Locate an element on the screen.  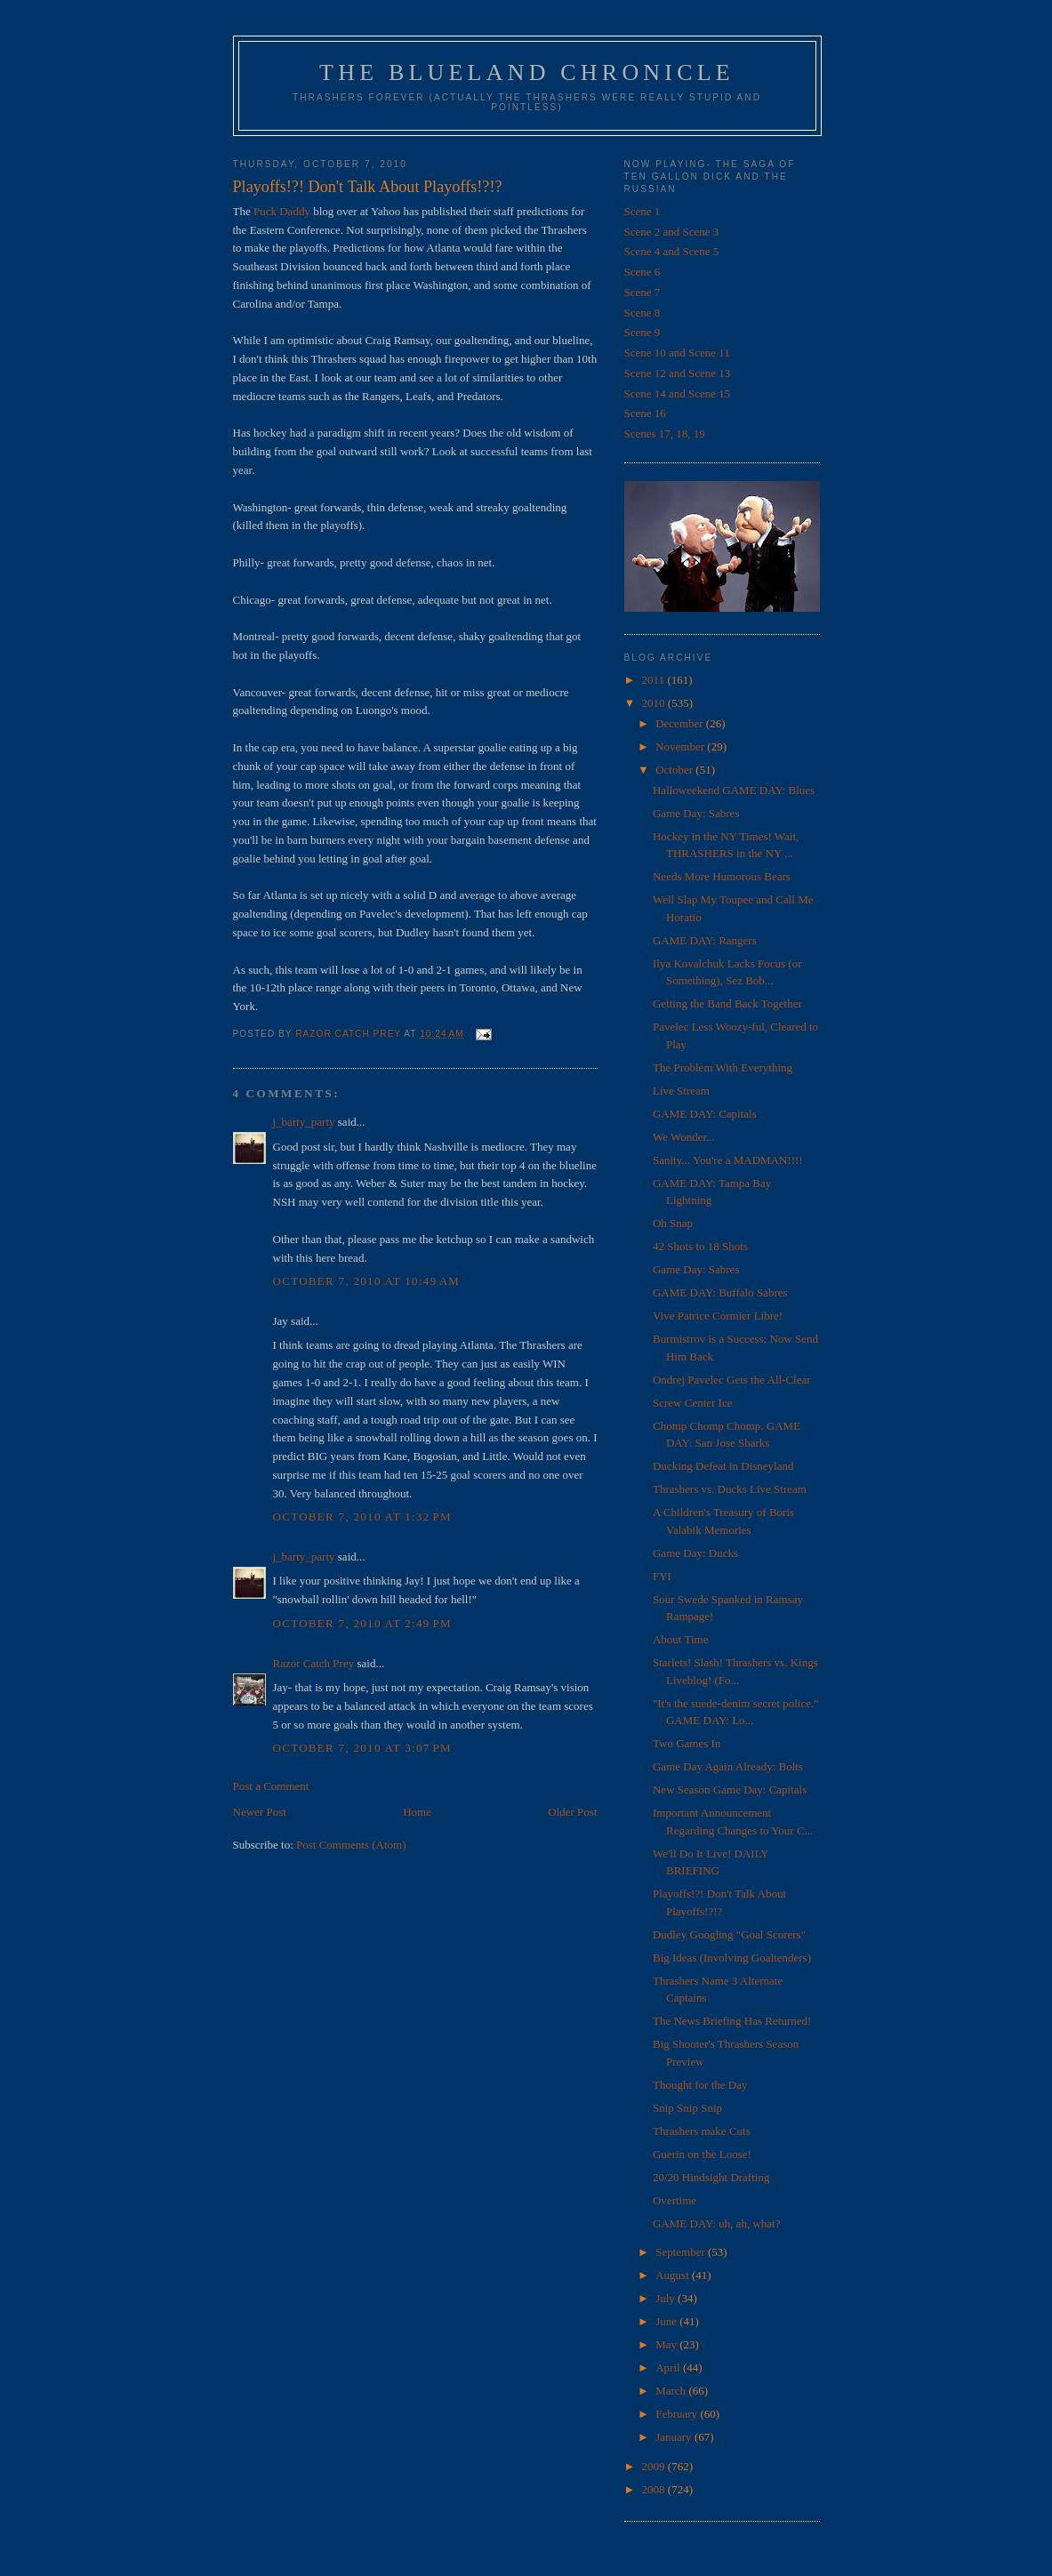
Oh Snap is located at coordinates (673, 1223).